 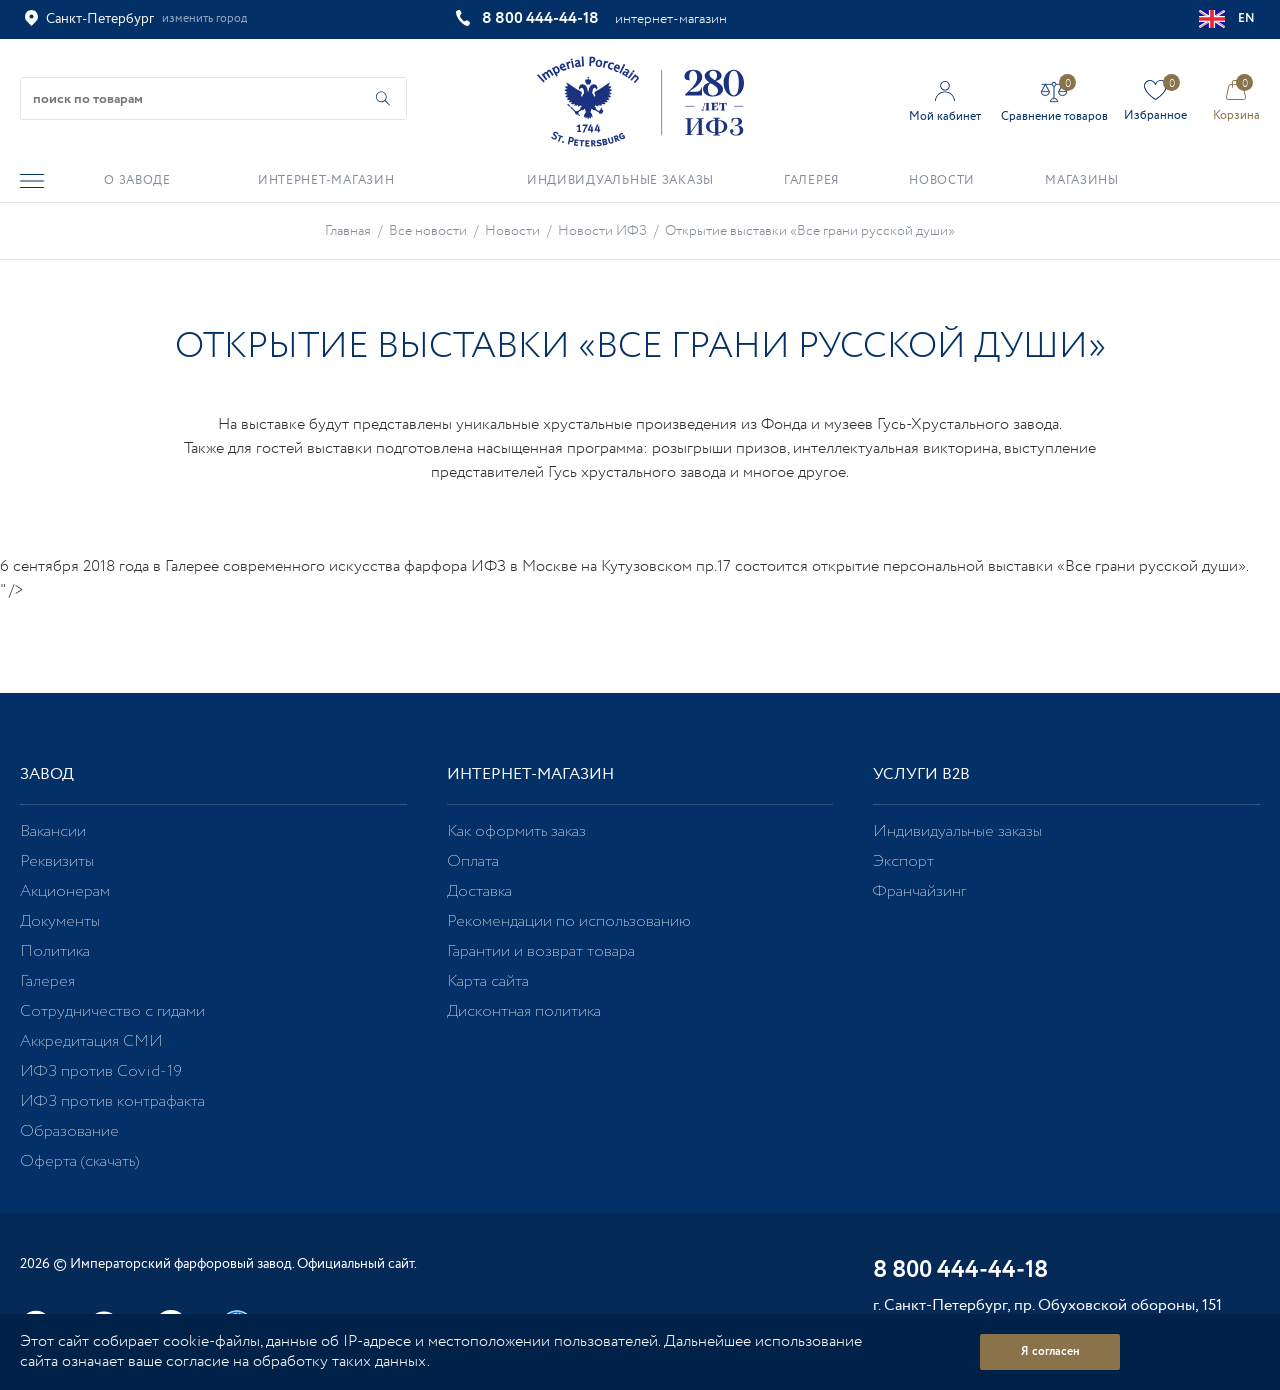 I want to click on EN, so click(x=1227, y=19).